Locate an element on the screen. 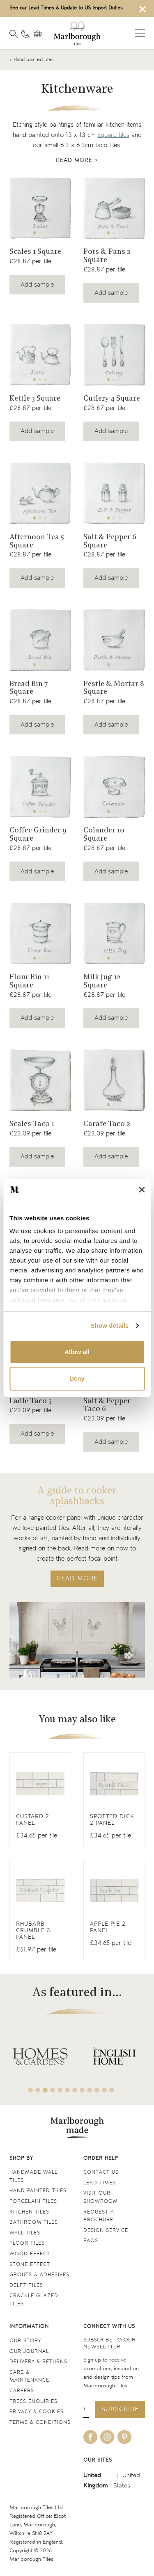 The image size is (154, 2576). [Contact information] is located at coordinates (25, 34).